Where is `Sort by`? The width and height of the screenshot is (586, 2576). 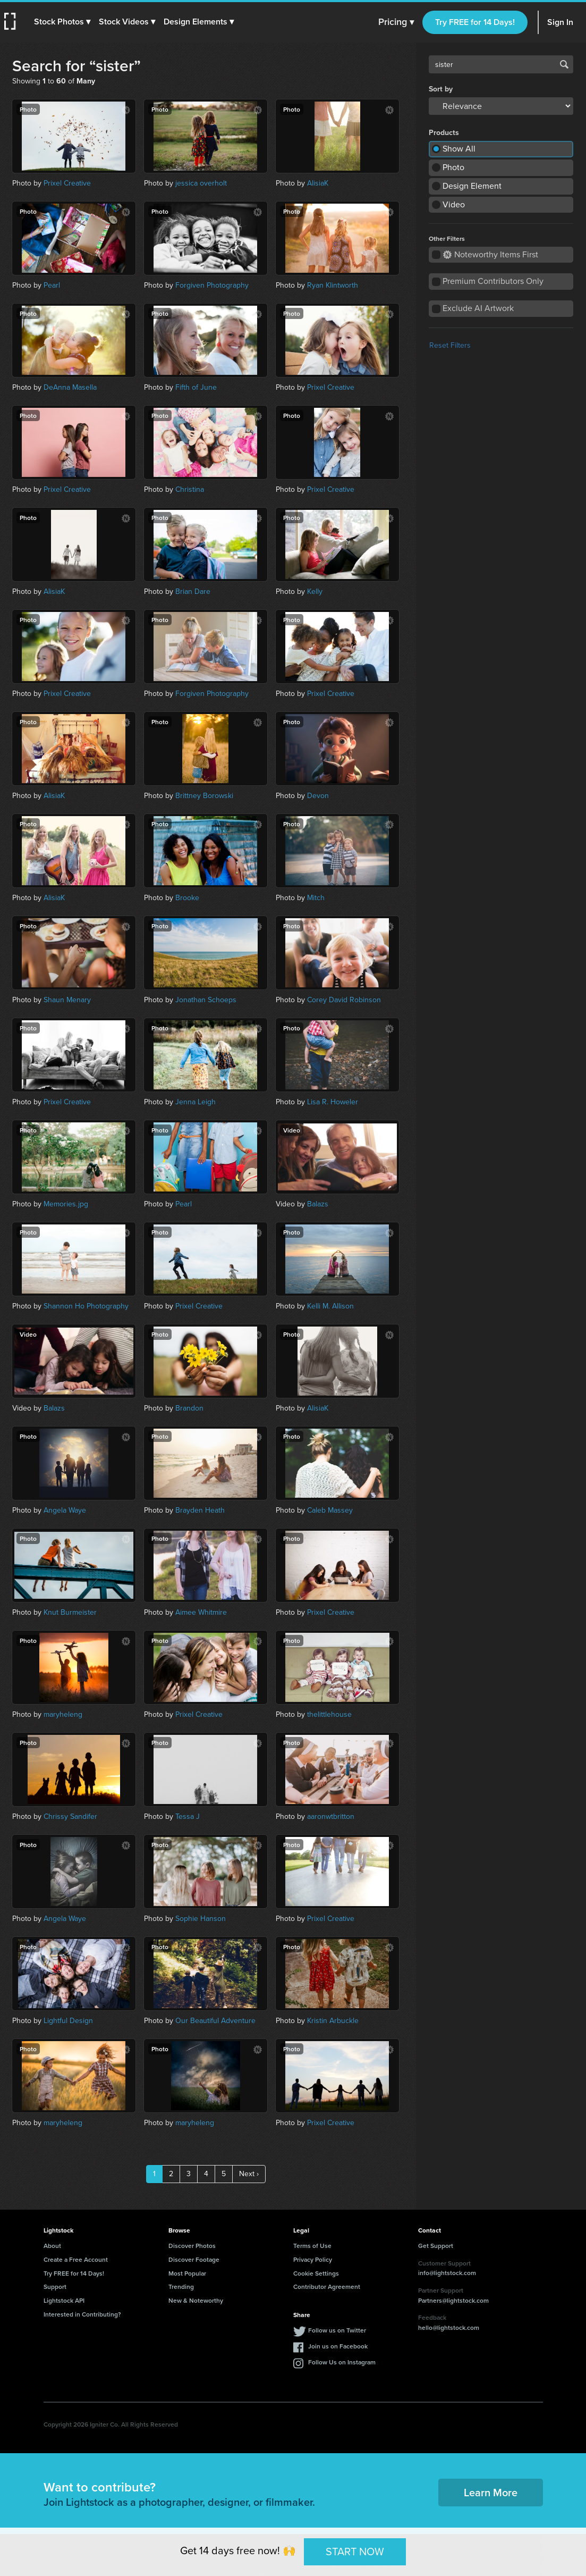
Sort by is located at coordinates (441, 89).